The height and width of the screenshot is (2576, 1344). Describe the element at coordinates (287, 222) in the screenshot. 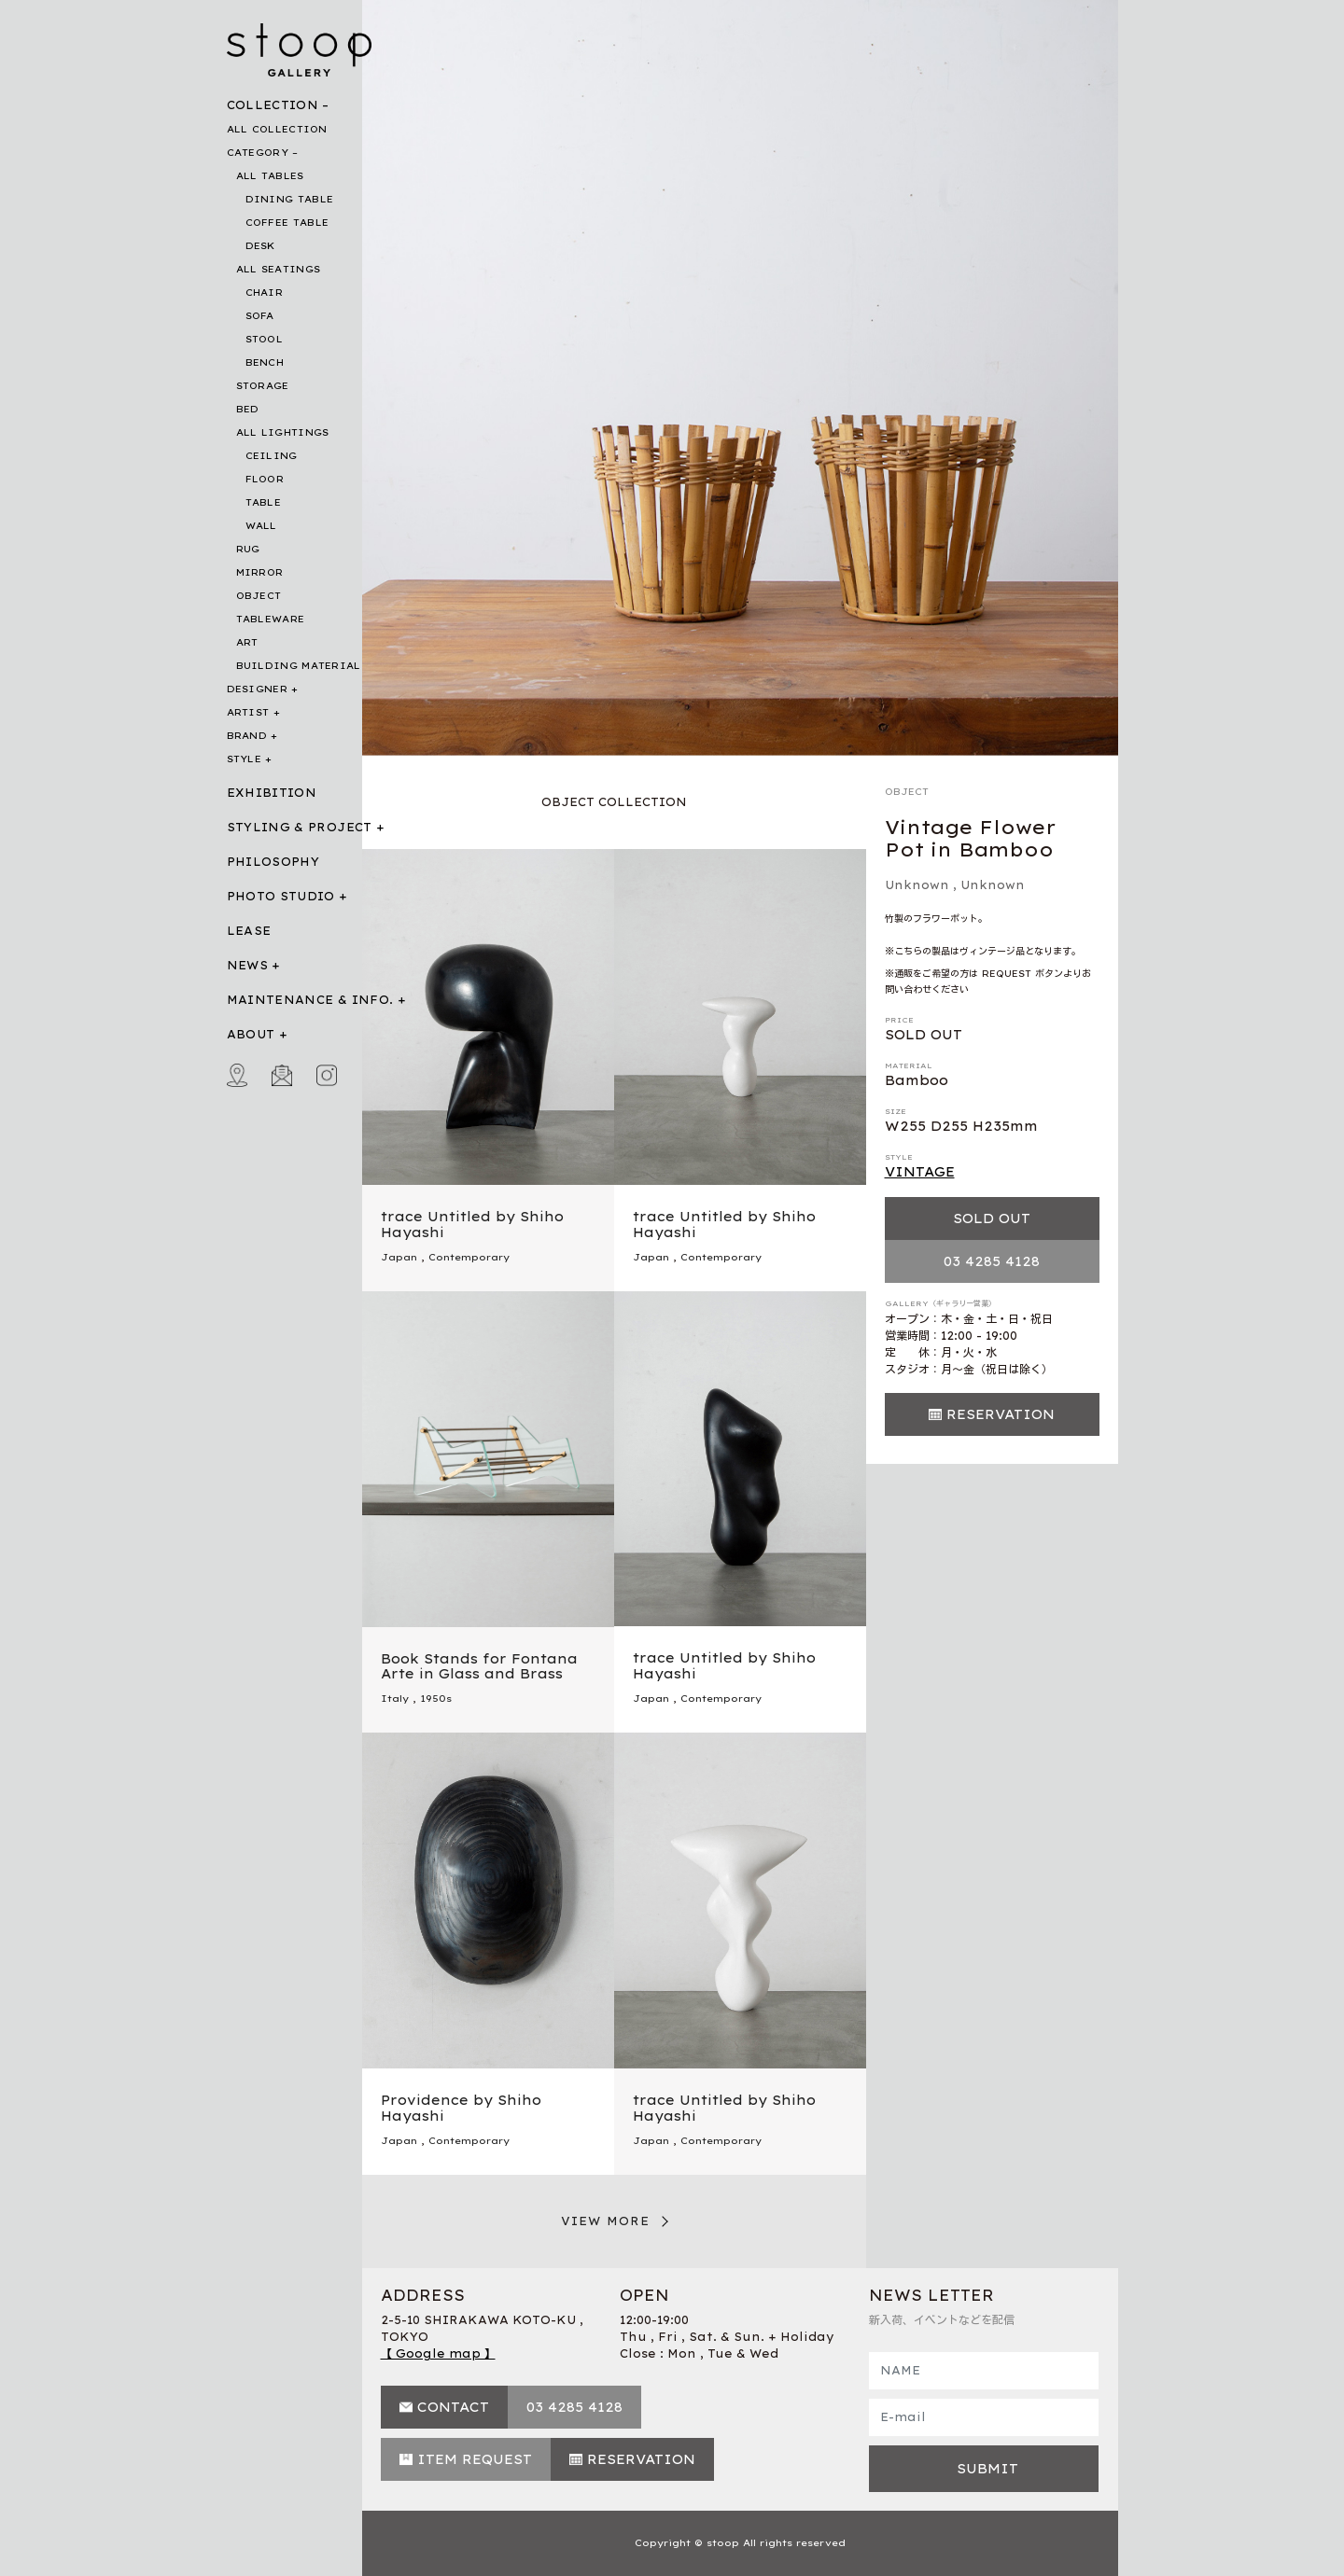

I see `COFFEE TABLE` at that location.